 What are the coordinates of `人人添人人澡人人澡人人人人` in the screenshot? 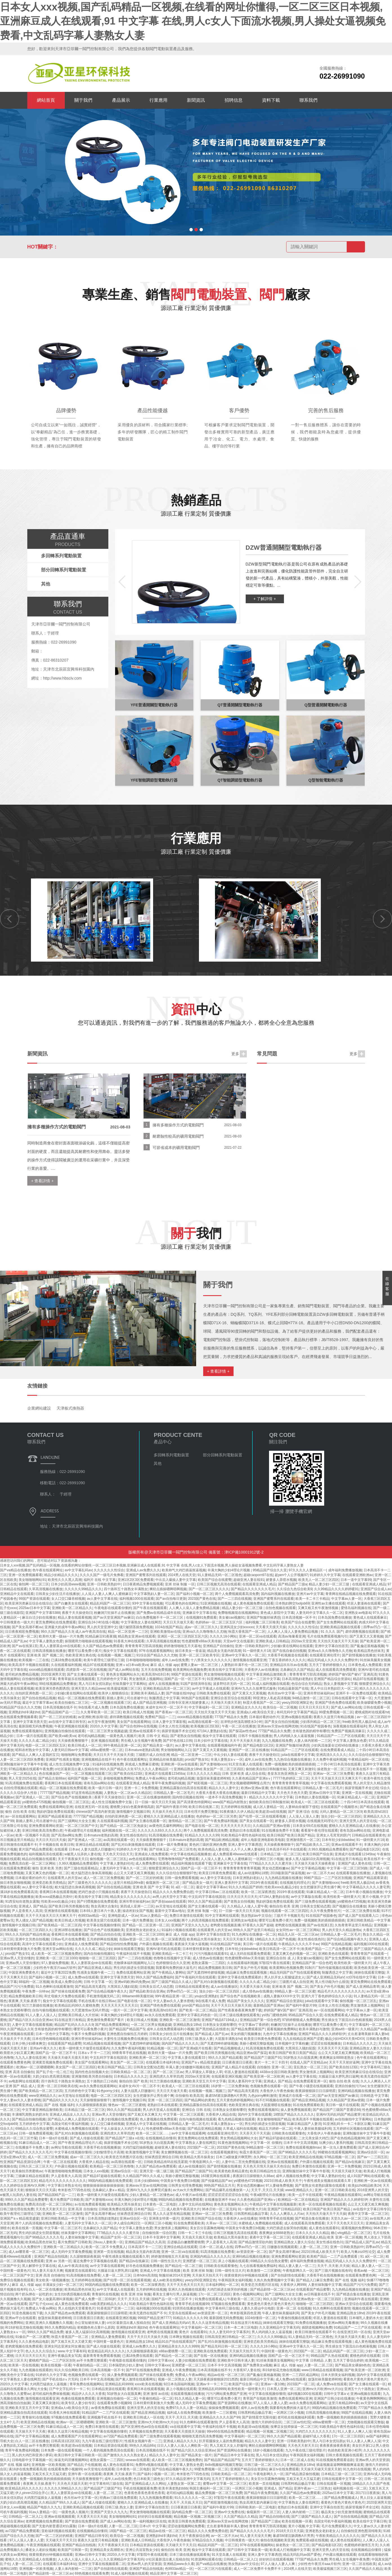 It's located at (80, 2559).